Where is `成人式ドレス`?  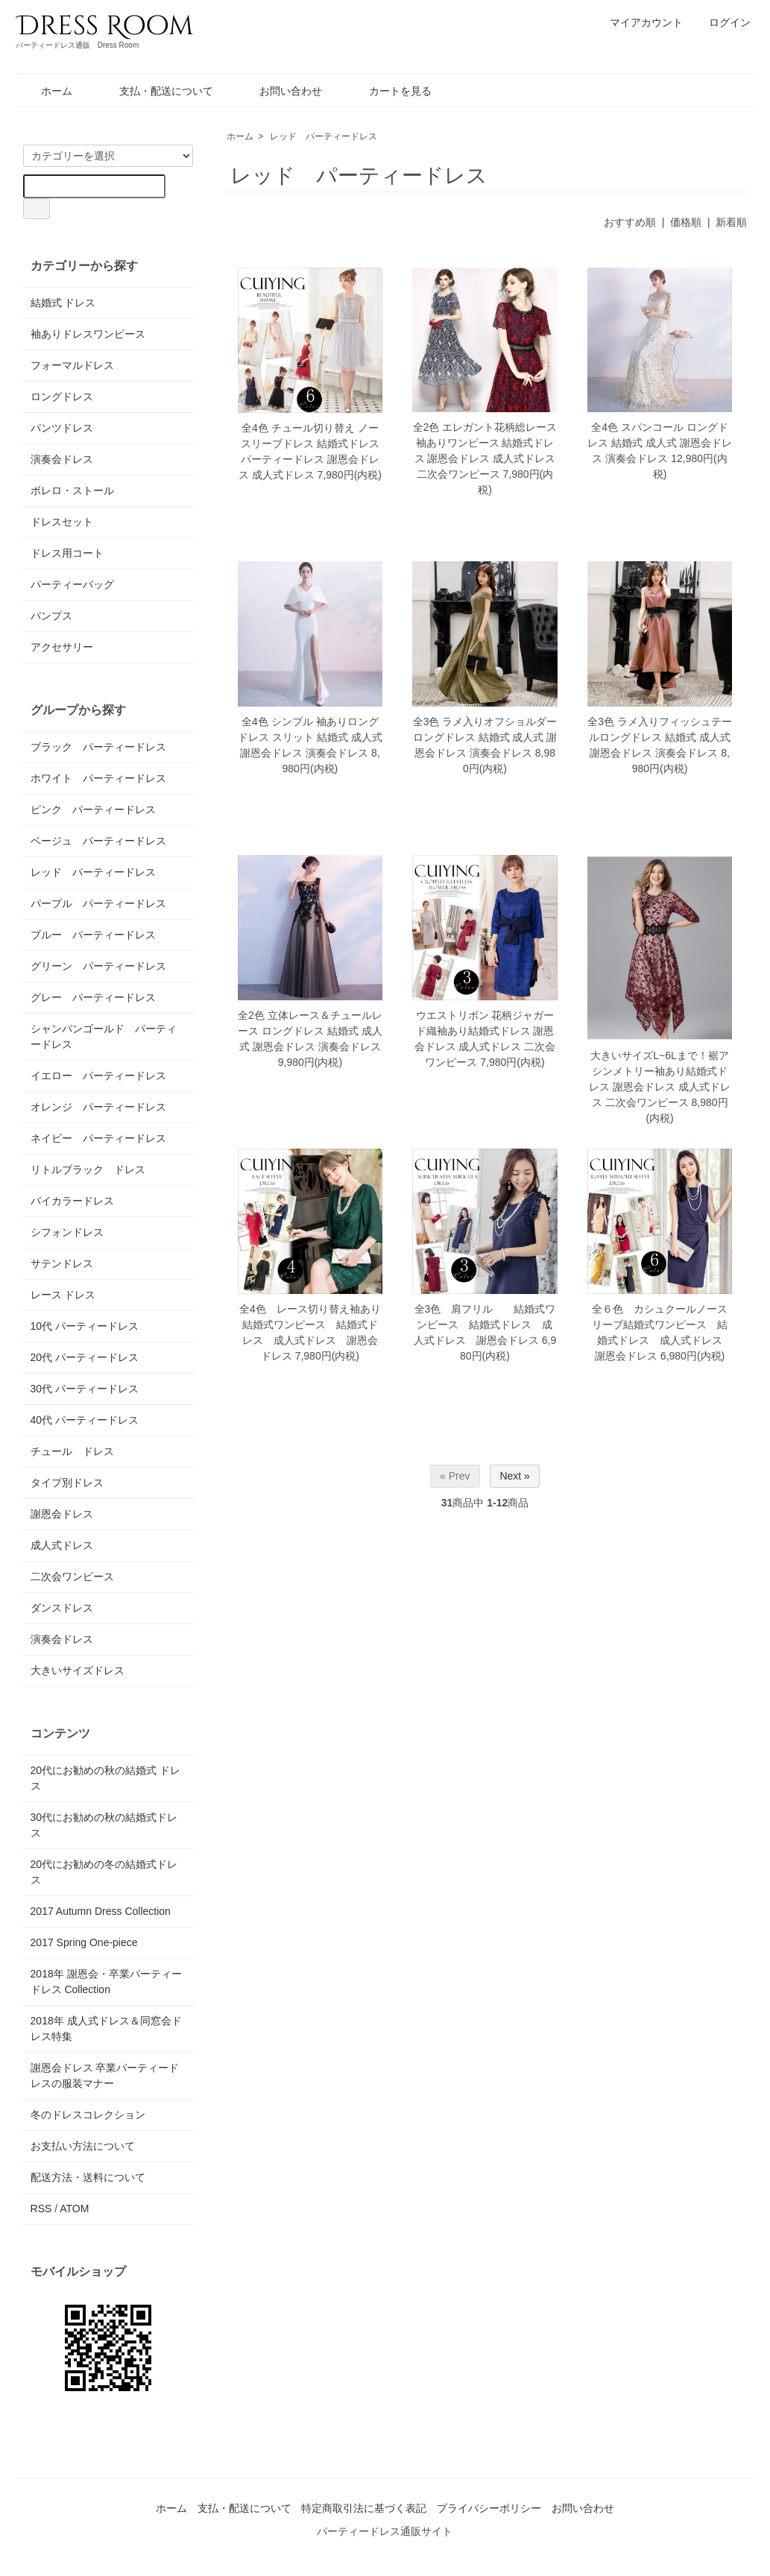 成人式ドレス is located at coordinates (62, 1545).